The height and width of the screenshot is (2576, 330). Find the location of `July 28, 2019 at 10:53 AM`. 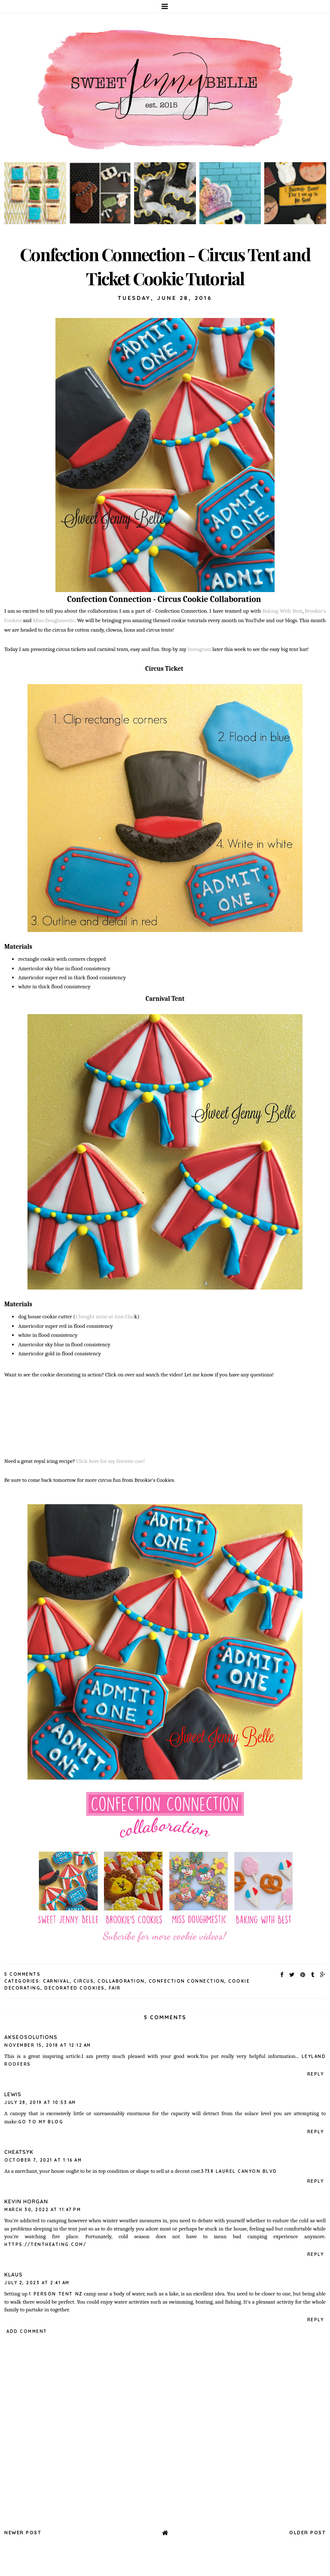

July 28, 2019 at 10:53 AM is located at coordinates (40, 2102).